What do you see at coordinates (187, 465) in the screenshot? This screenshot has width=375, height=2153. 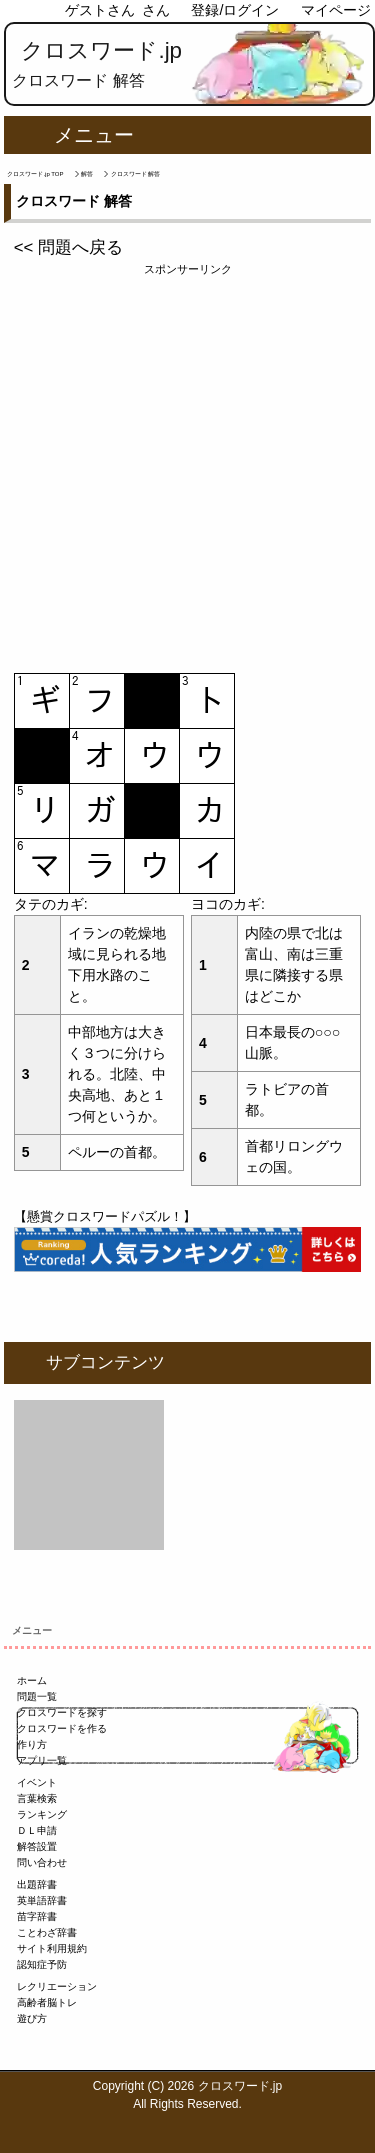 I see `[Advertisement]` at bounding box center [187, 465].